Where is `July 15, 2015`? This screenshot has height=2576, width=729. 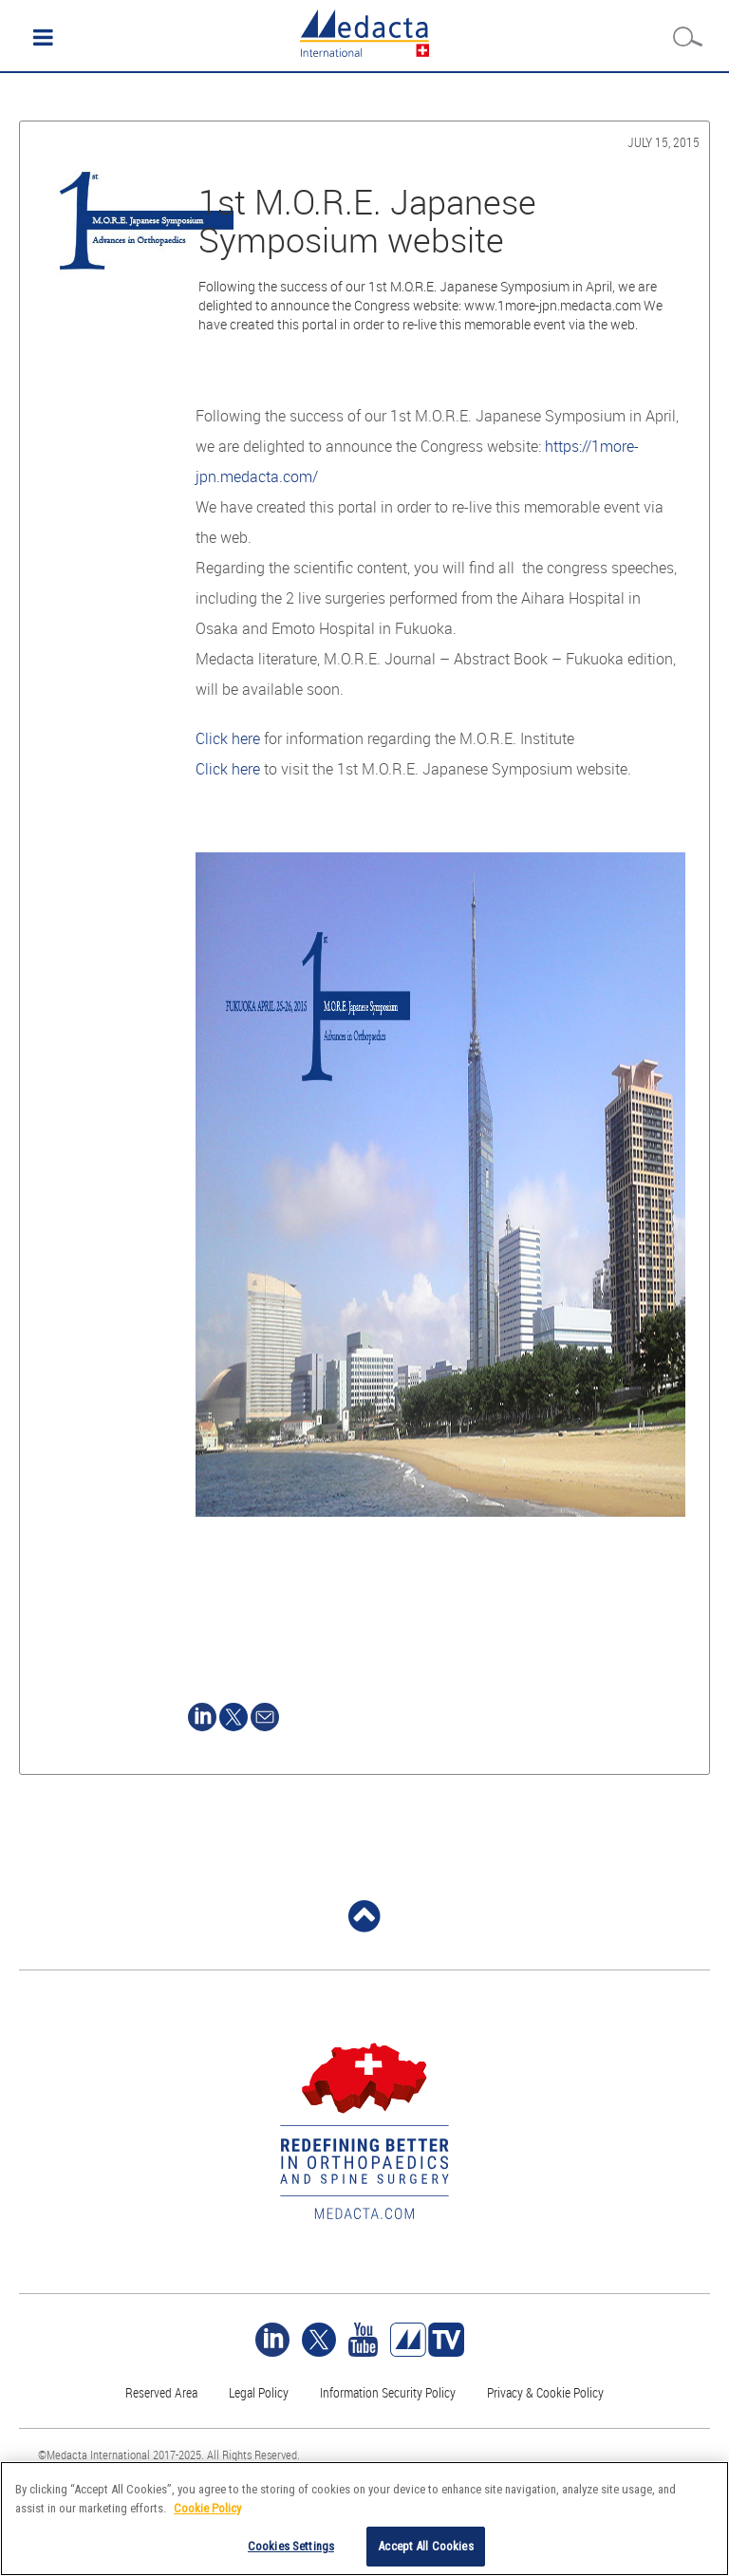
July 15, 2015 is located at coordinates (663, 142).